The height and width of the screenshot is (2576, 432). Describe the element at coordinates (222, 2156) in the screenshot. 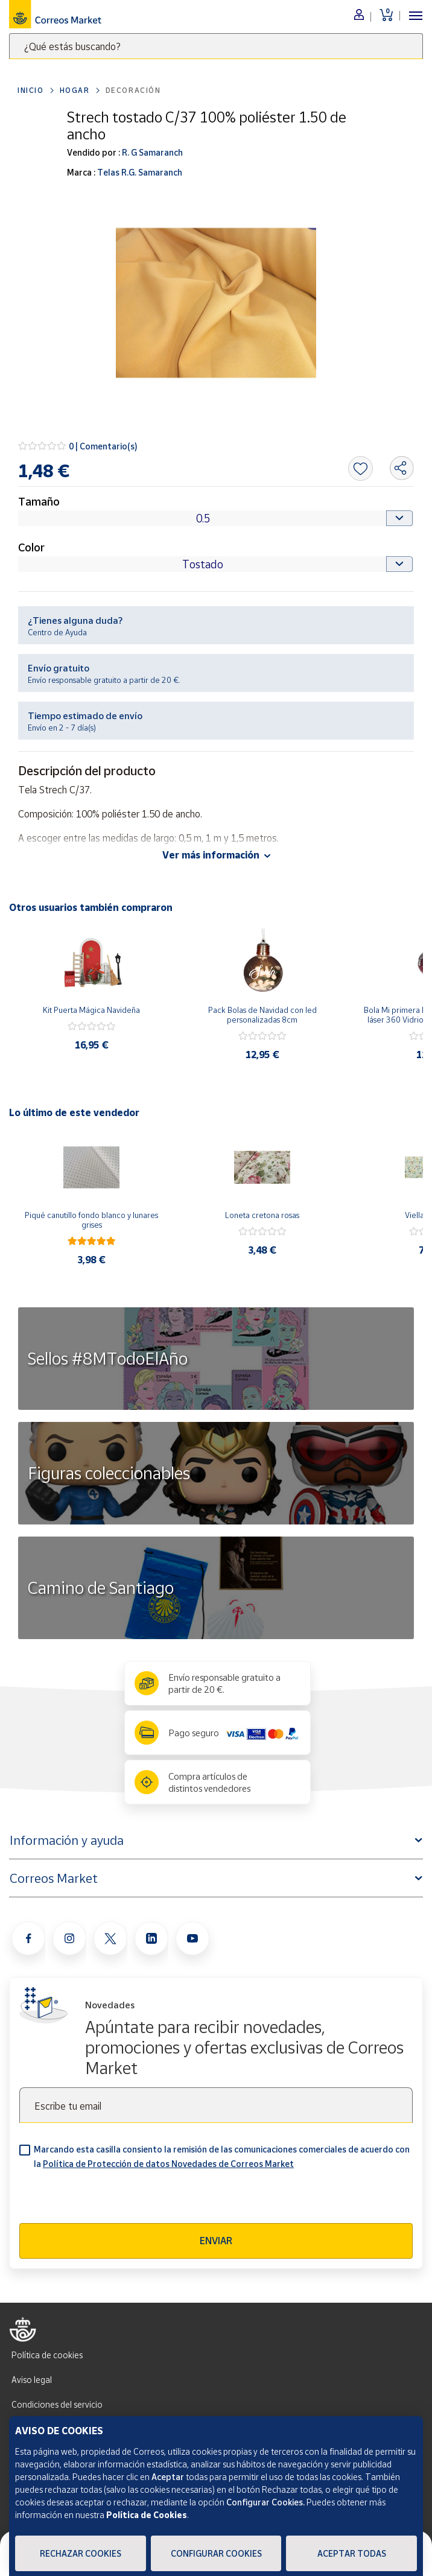

I see `Marcando esta casilla consiento la remisión de las comunicaciones comerciales de acuerdo con la` at that location.